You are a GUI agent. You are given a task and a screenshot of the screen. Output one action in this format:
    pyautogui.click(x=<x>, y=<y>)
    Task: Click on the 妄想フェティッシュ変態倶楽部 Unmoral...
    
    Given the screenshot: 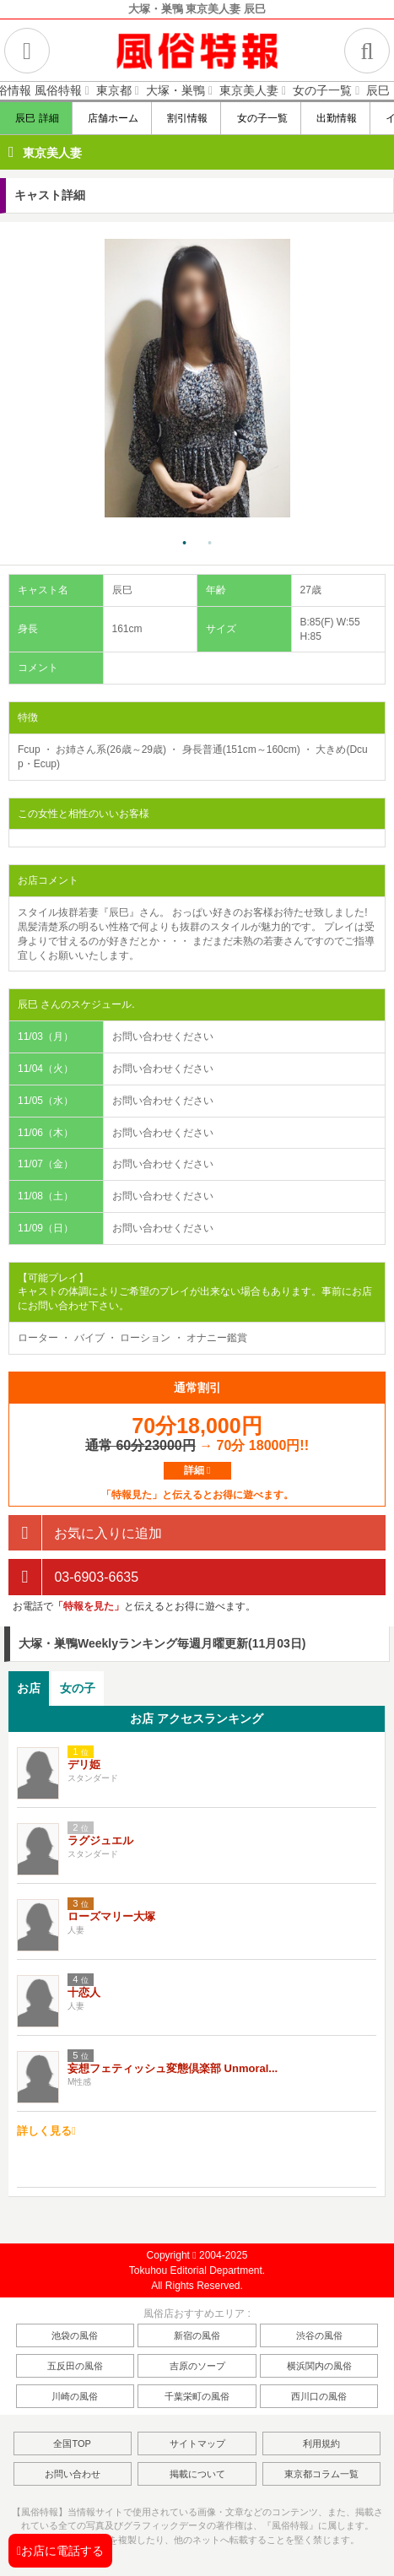 What is the action you would take?
    pyautogui.click(x=172, y=2068)
    